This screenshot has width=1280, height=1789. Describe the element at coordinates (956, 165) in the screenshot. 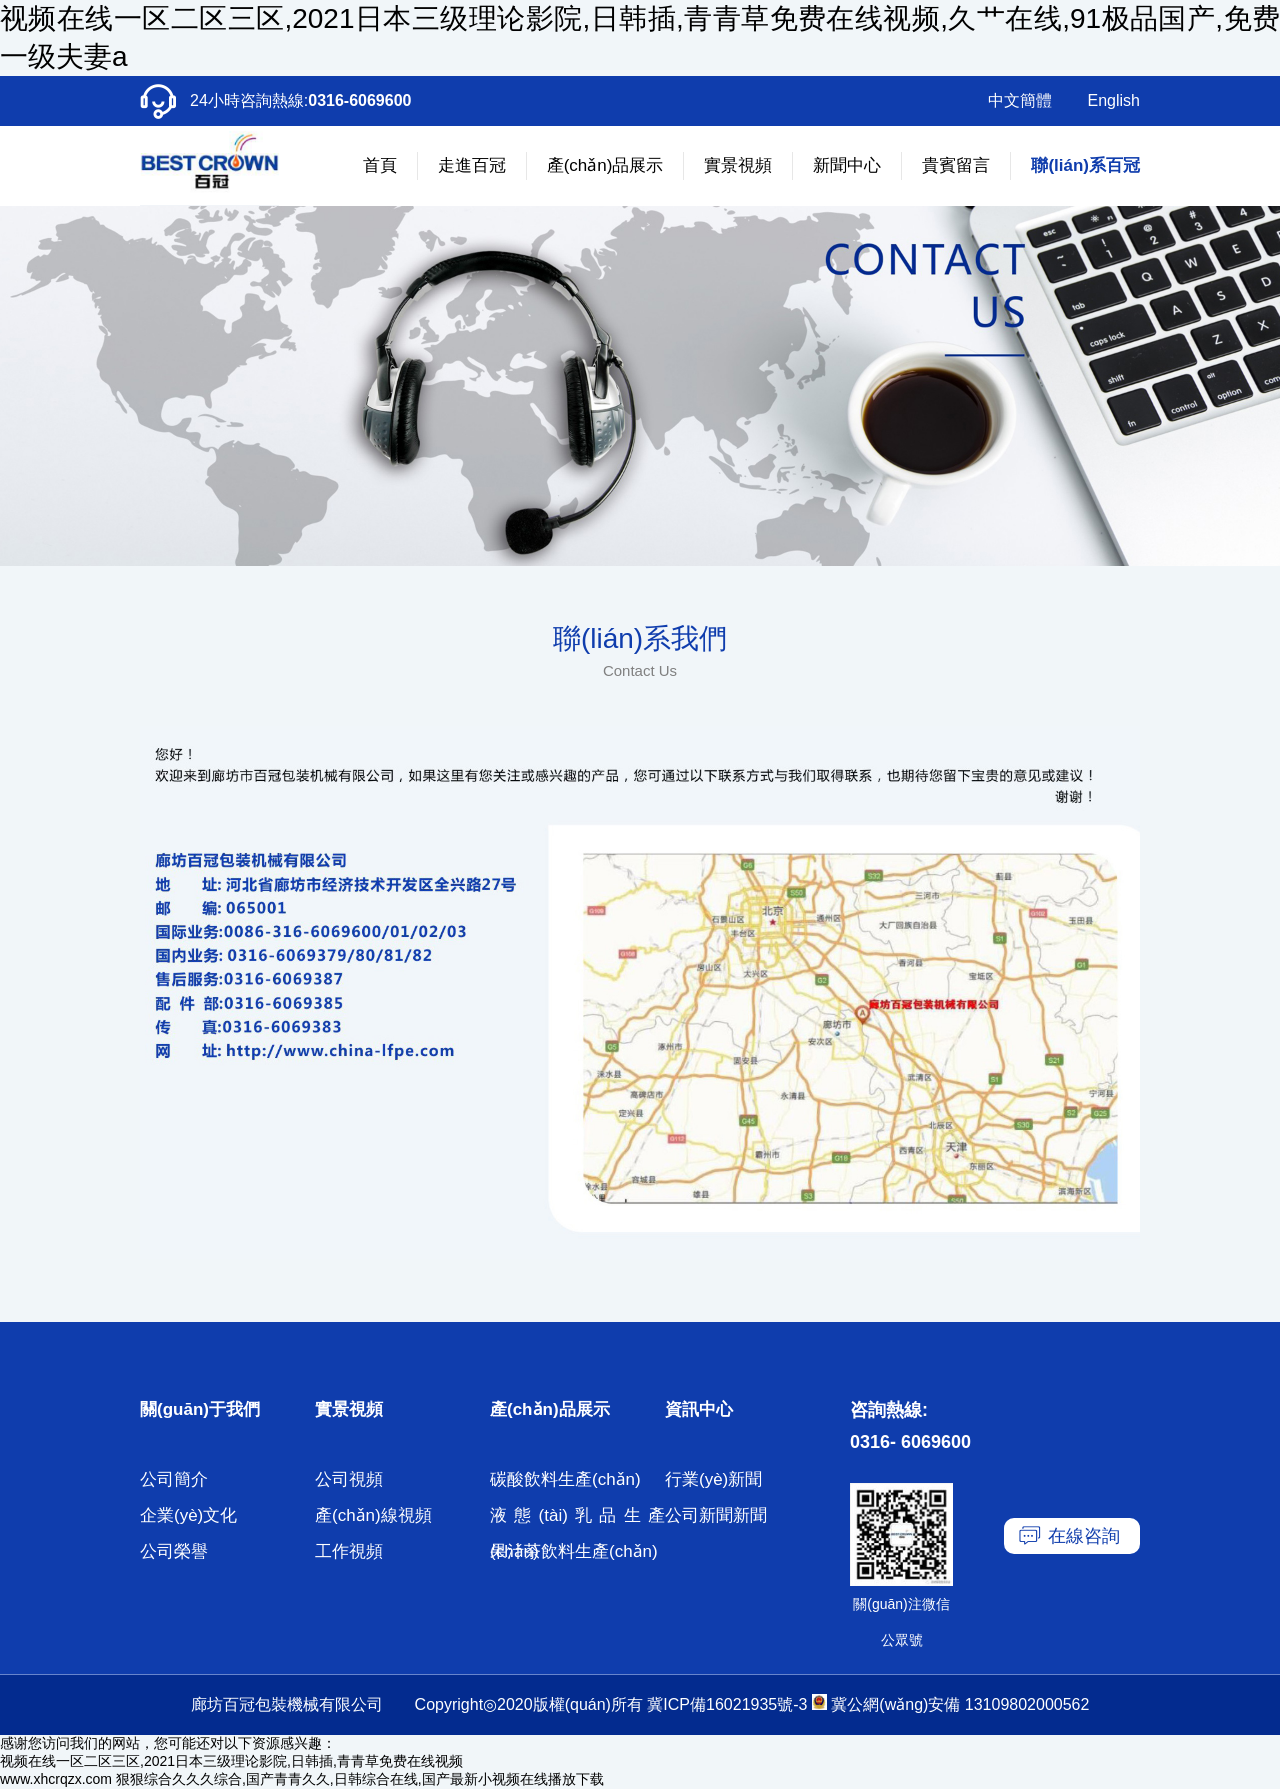

I see `貴賓留言` at that location.